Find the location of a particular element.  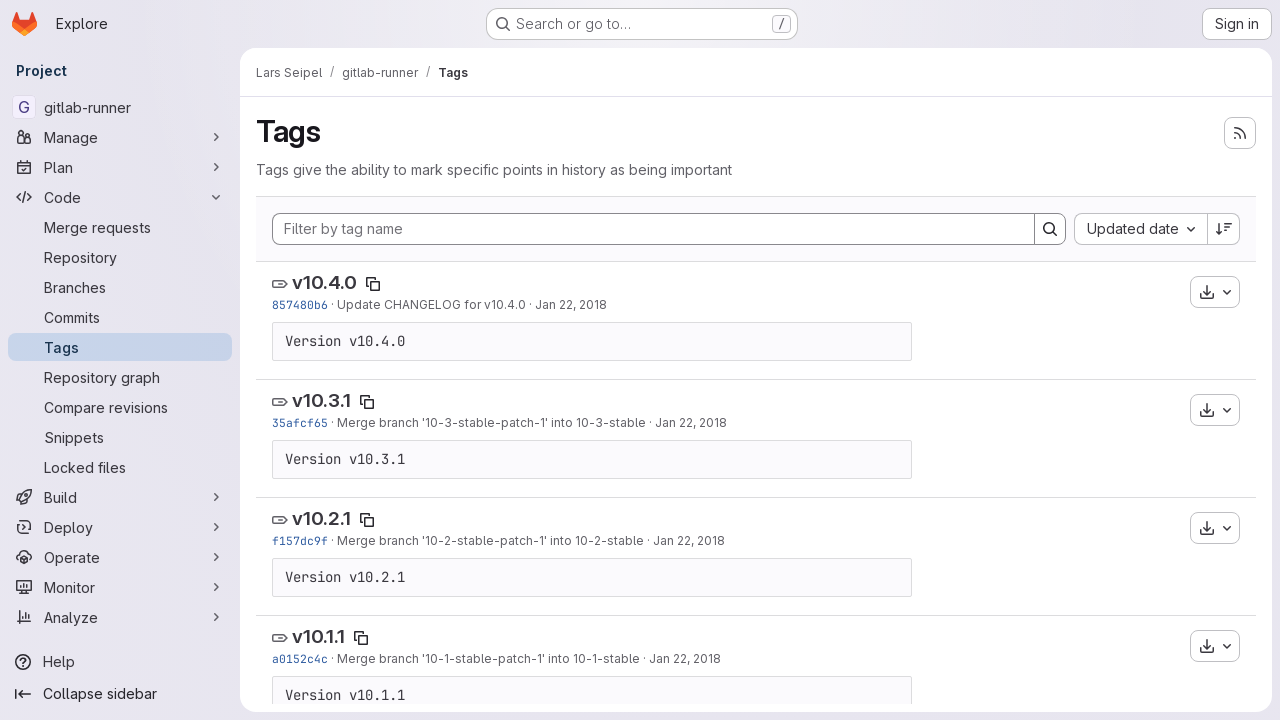

[Filter by tag name] is located at coordinates (653, 229).